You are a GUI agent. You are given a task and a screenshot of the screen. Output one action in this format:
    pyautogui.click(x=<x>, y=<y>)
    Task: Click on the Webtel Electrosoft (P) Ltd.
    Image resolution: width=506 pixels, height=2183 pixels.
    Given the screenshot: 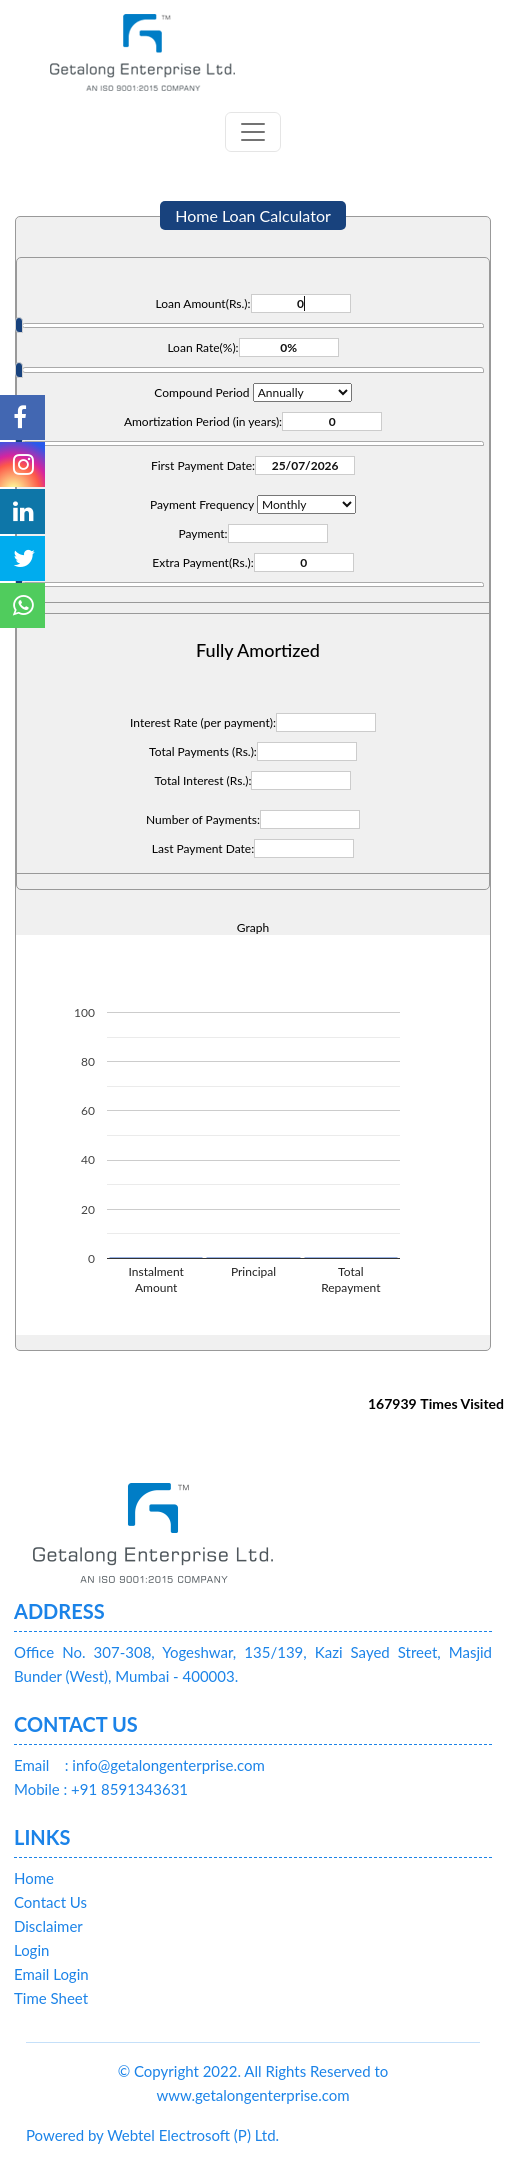 What is the action you would take?
    pyautogui.click(x=193, y=2135)
    